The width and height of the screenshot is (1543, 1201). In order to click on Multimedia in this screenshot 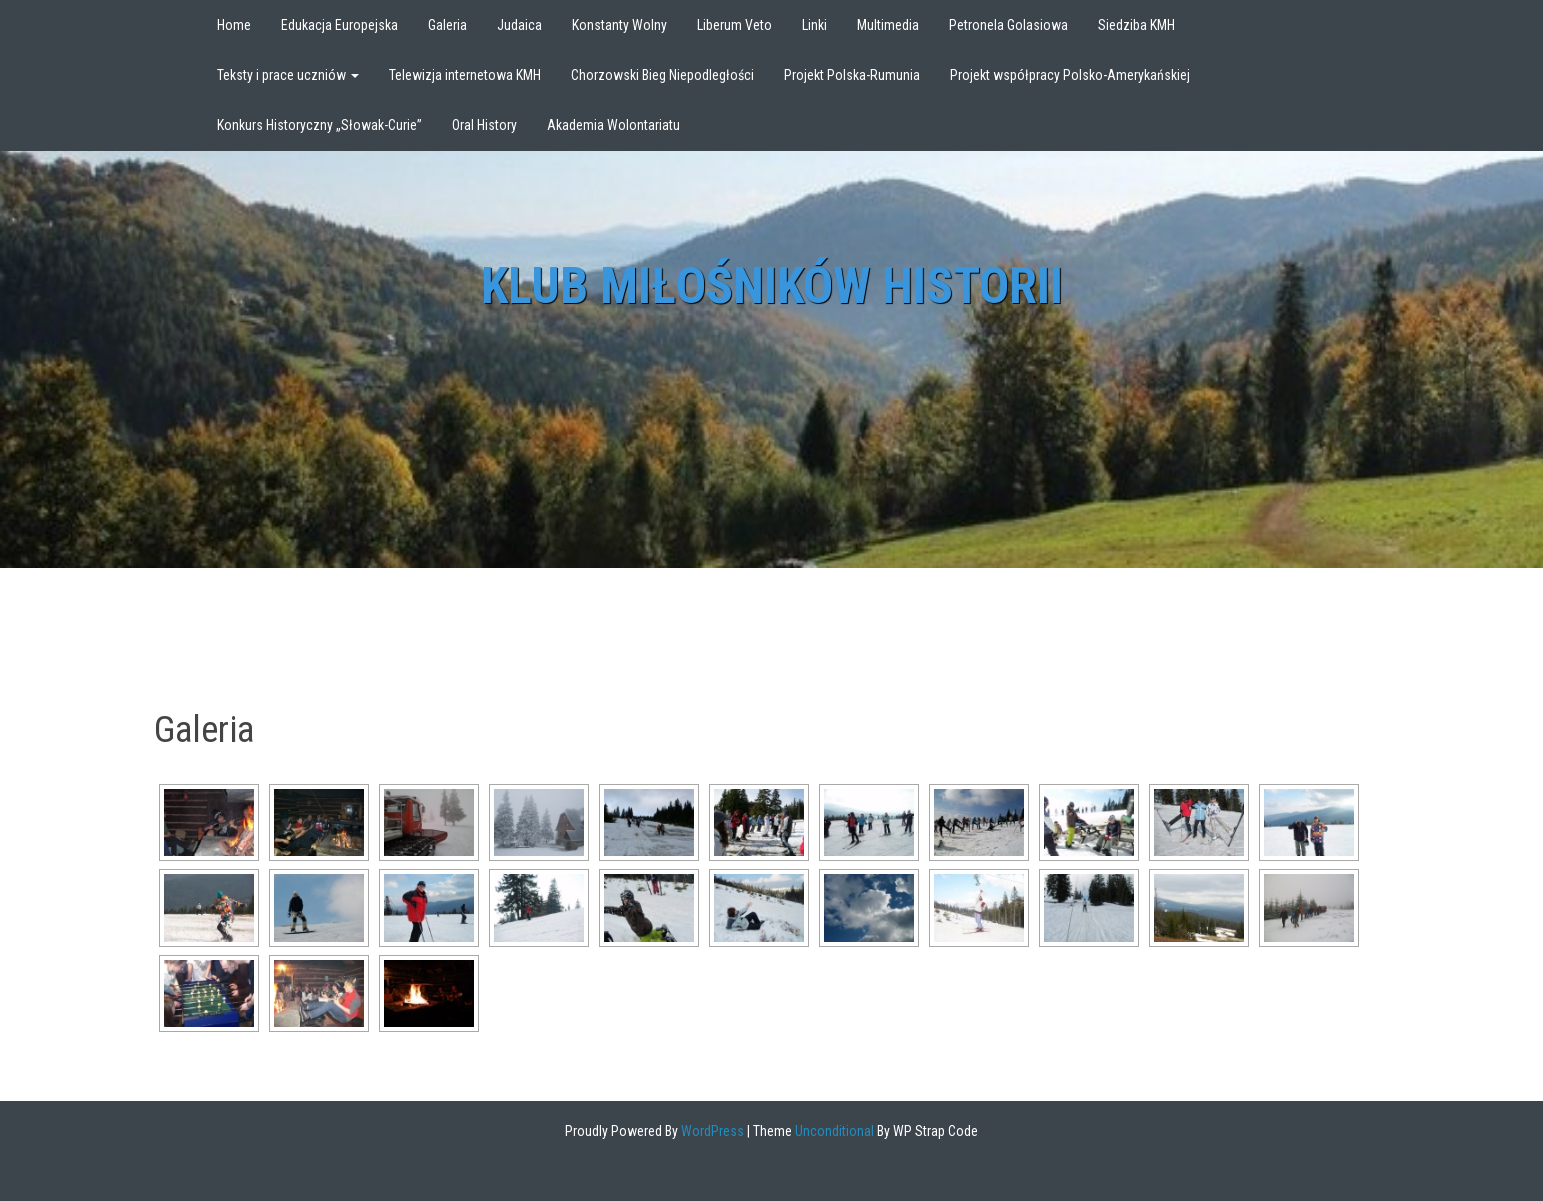, I will do `click(888, 25)`.